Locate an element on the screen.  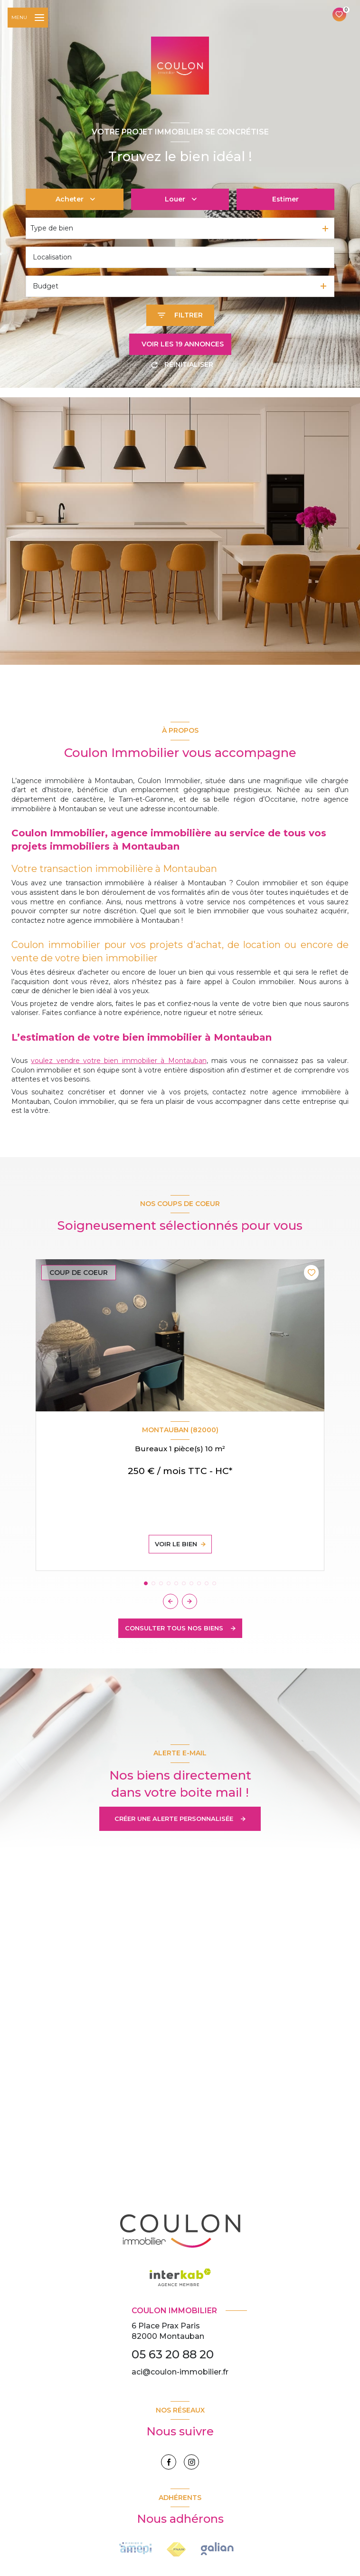
[button] is located at coordinates (189, 1601).